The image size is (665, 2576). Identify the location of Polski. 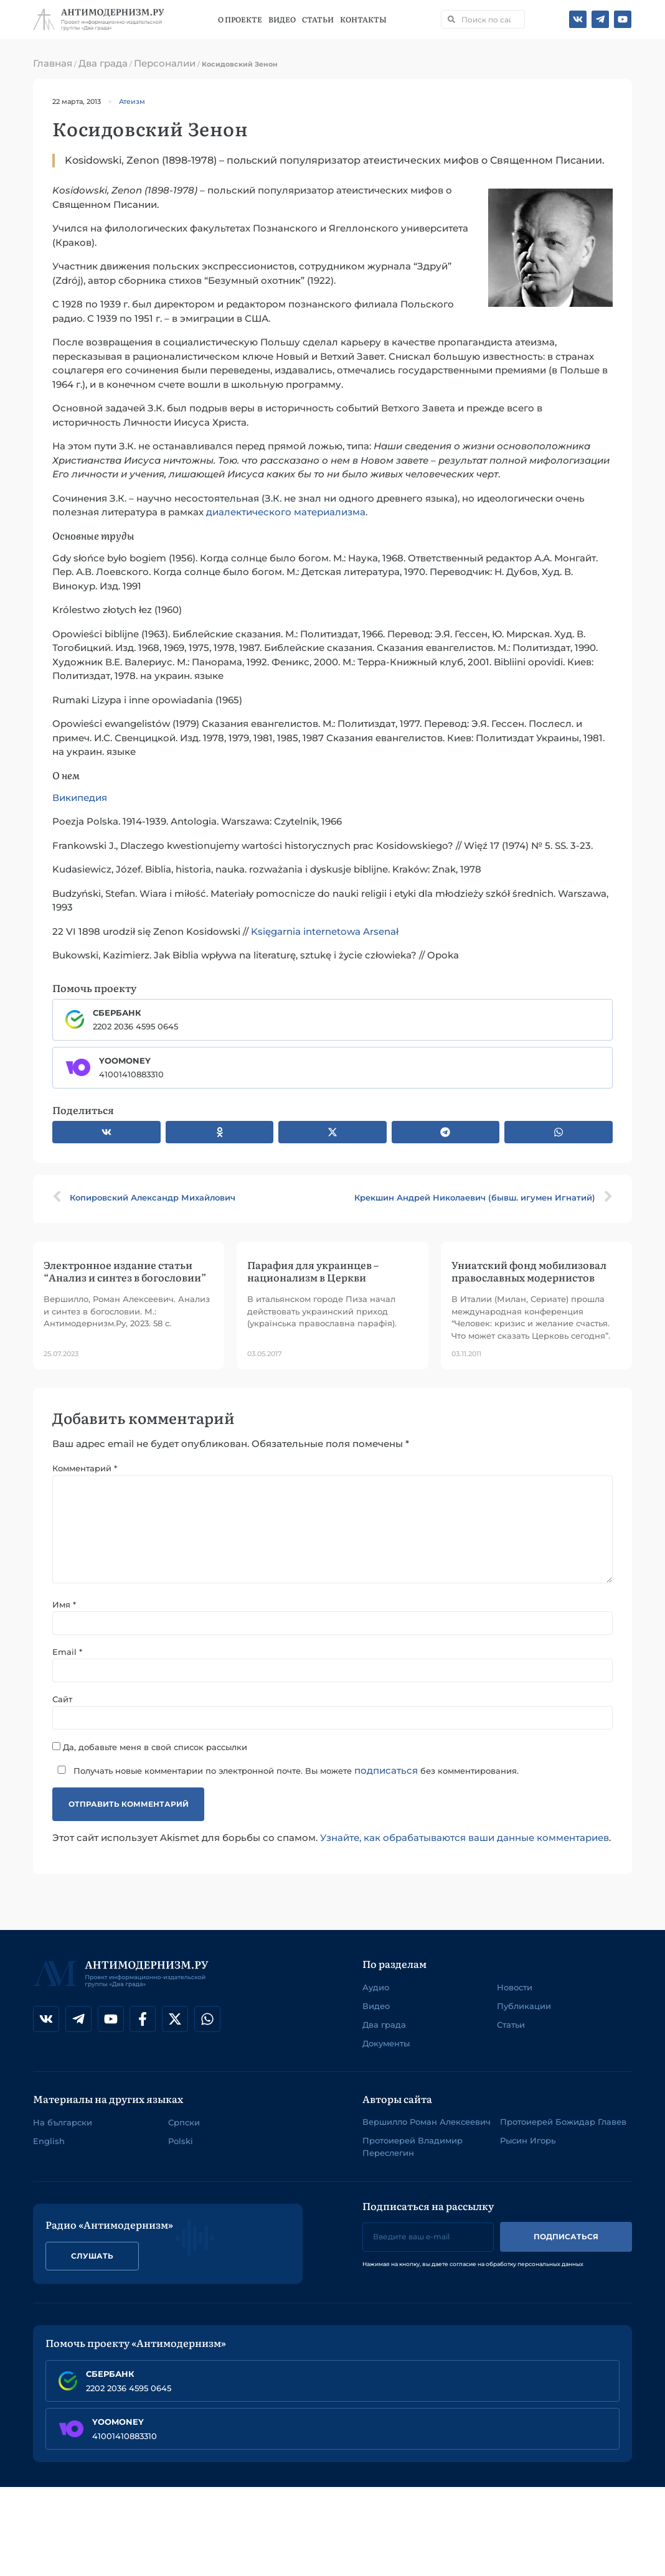
(180, 2141).